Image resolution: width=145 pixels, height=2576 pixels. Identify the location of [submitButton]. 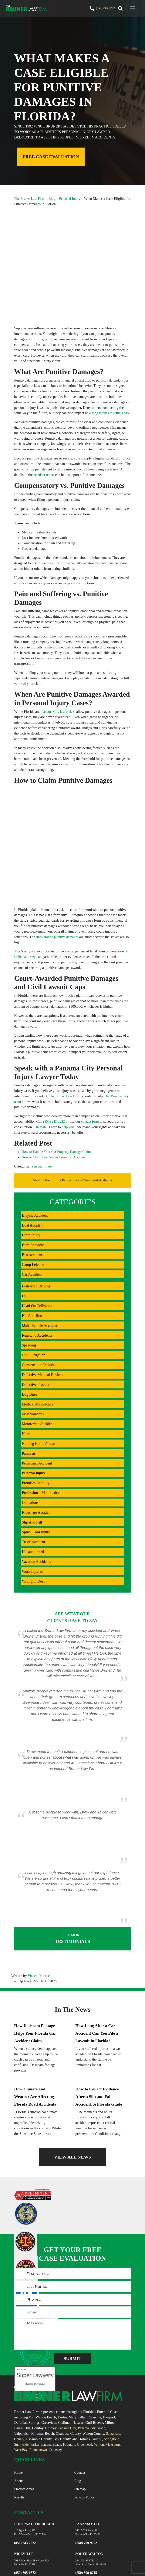
(72, 2261).